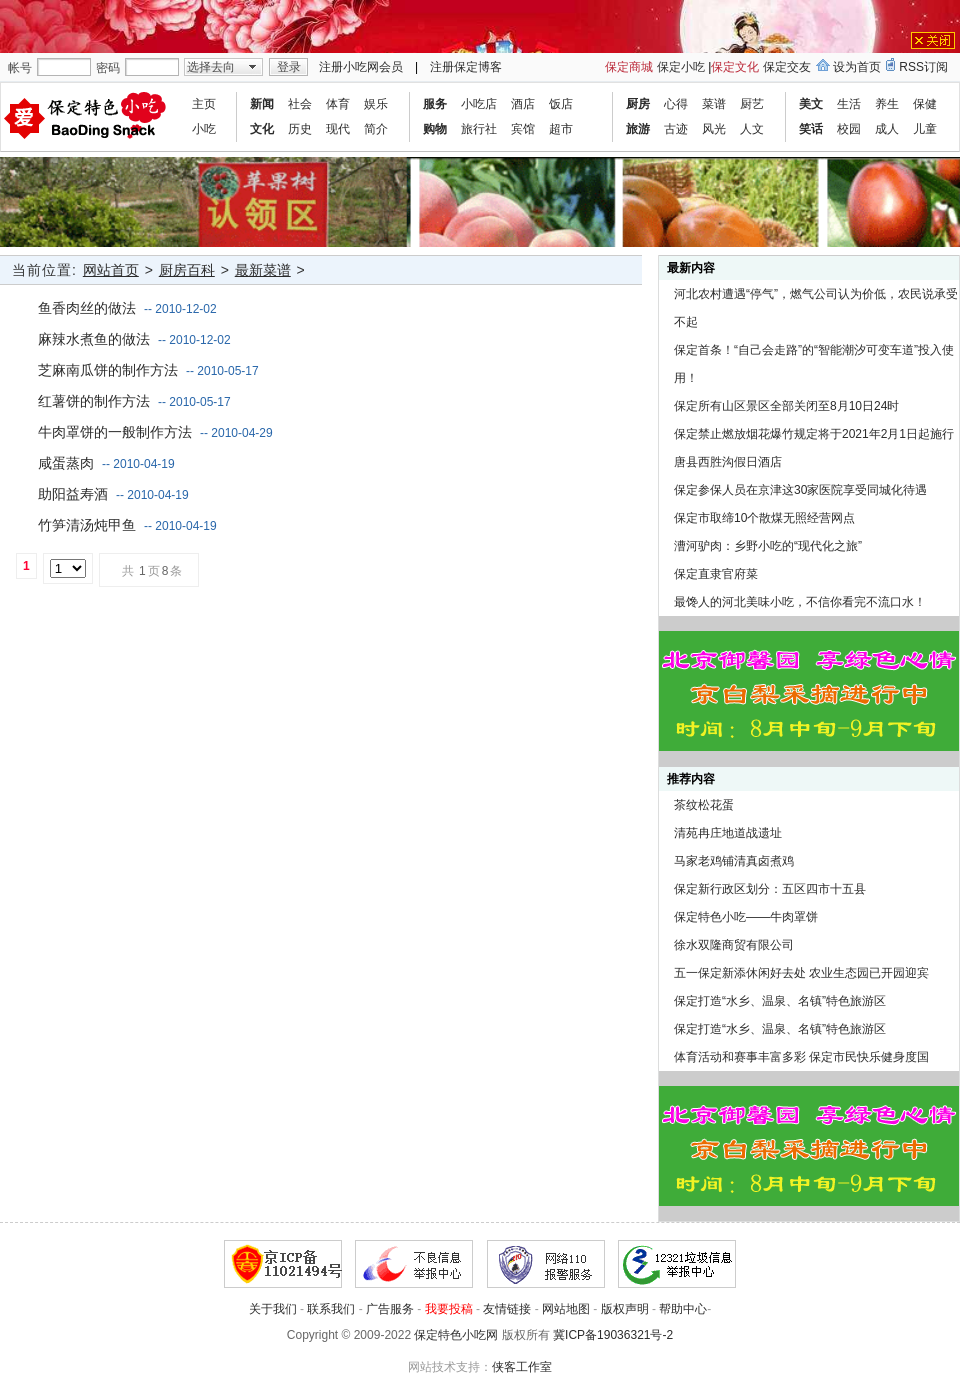 The width and height of the screenshot is (960, 1398). Describe the element at coordinates (204, 129) in the screenshot. I see `小吃` at that location.